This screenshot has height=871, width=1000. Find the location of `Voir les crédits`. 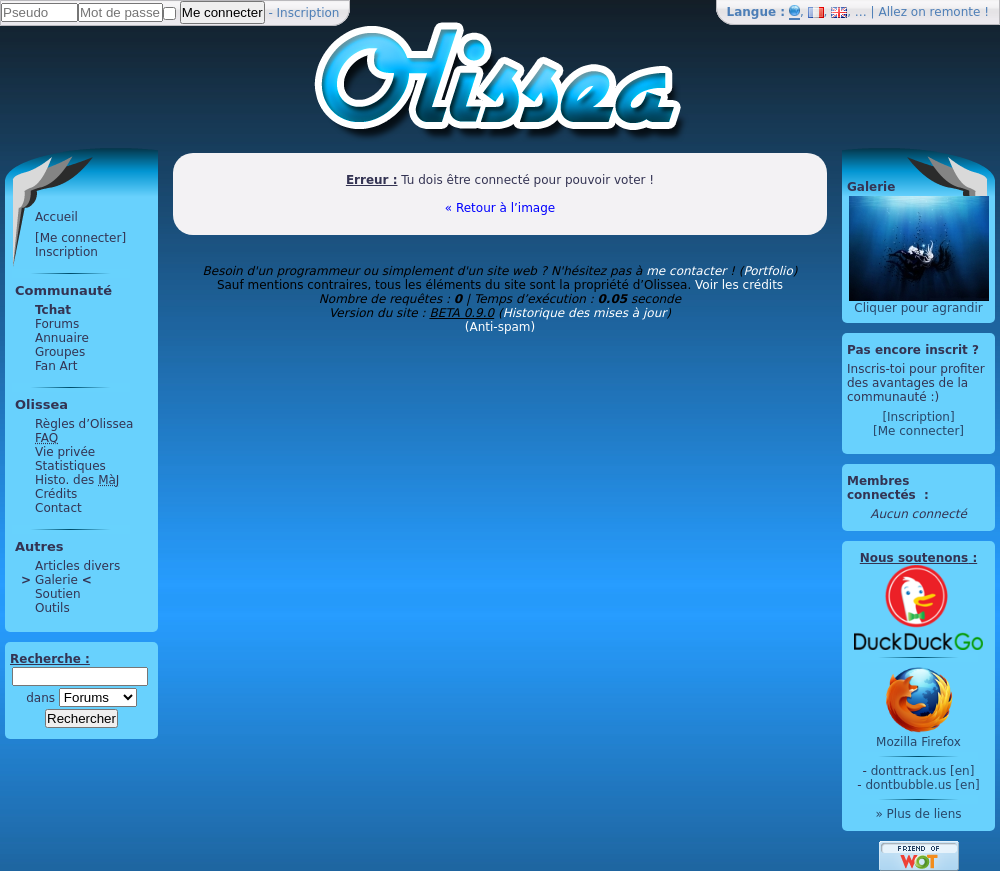

Voir les crédits is located at coordinates (739, 285).